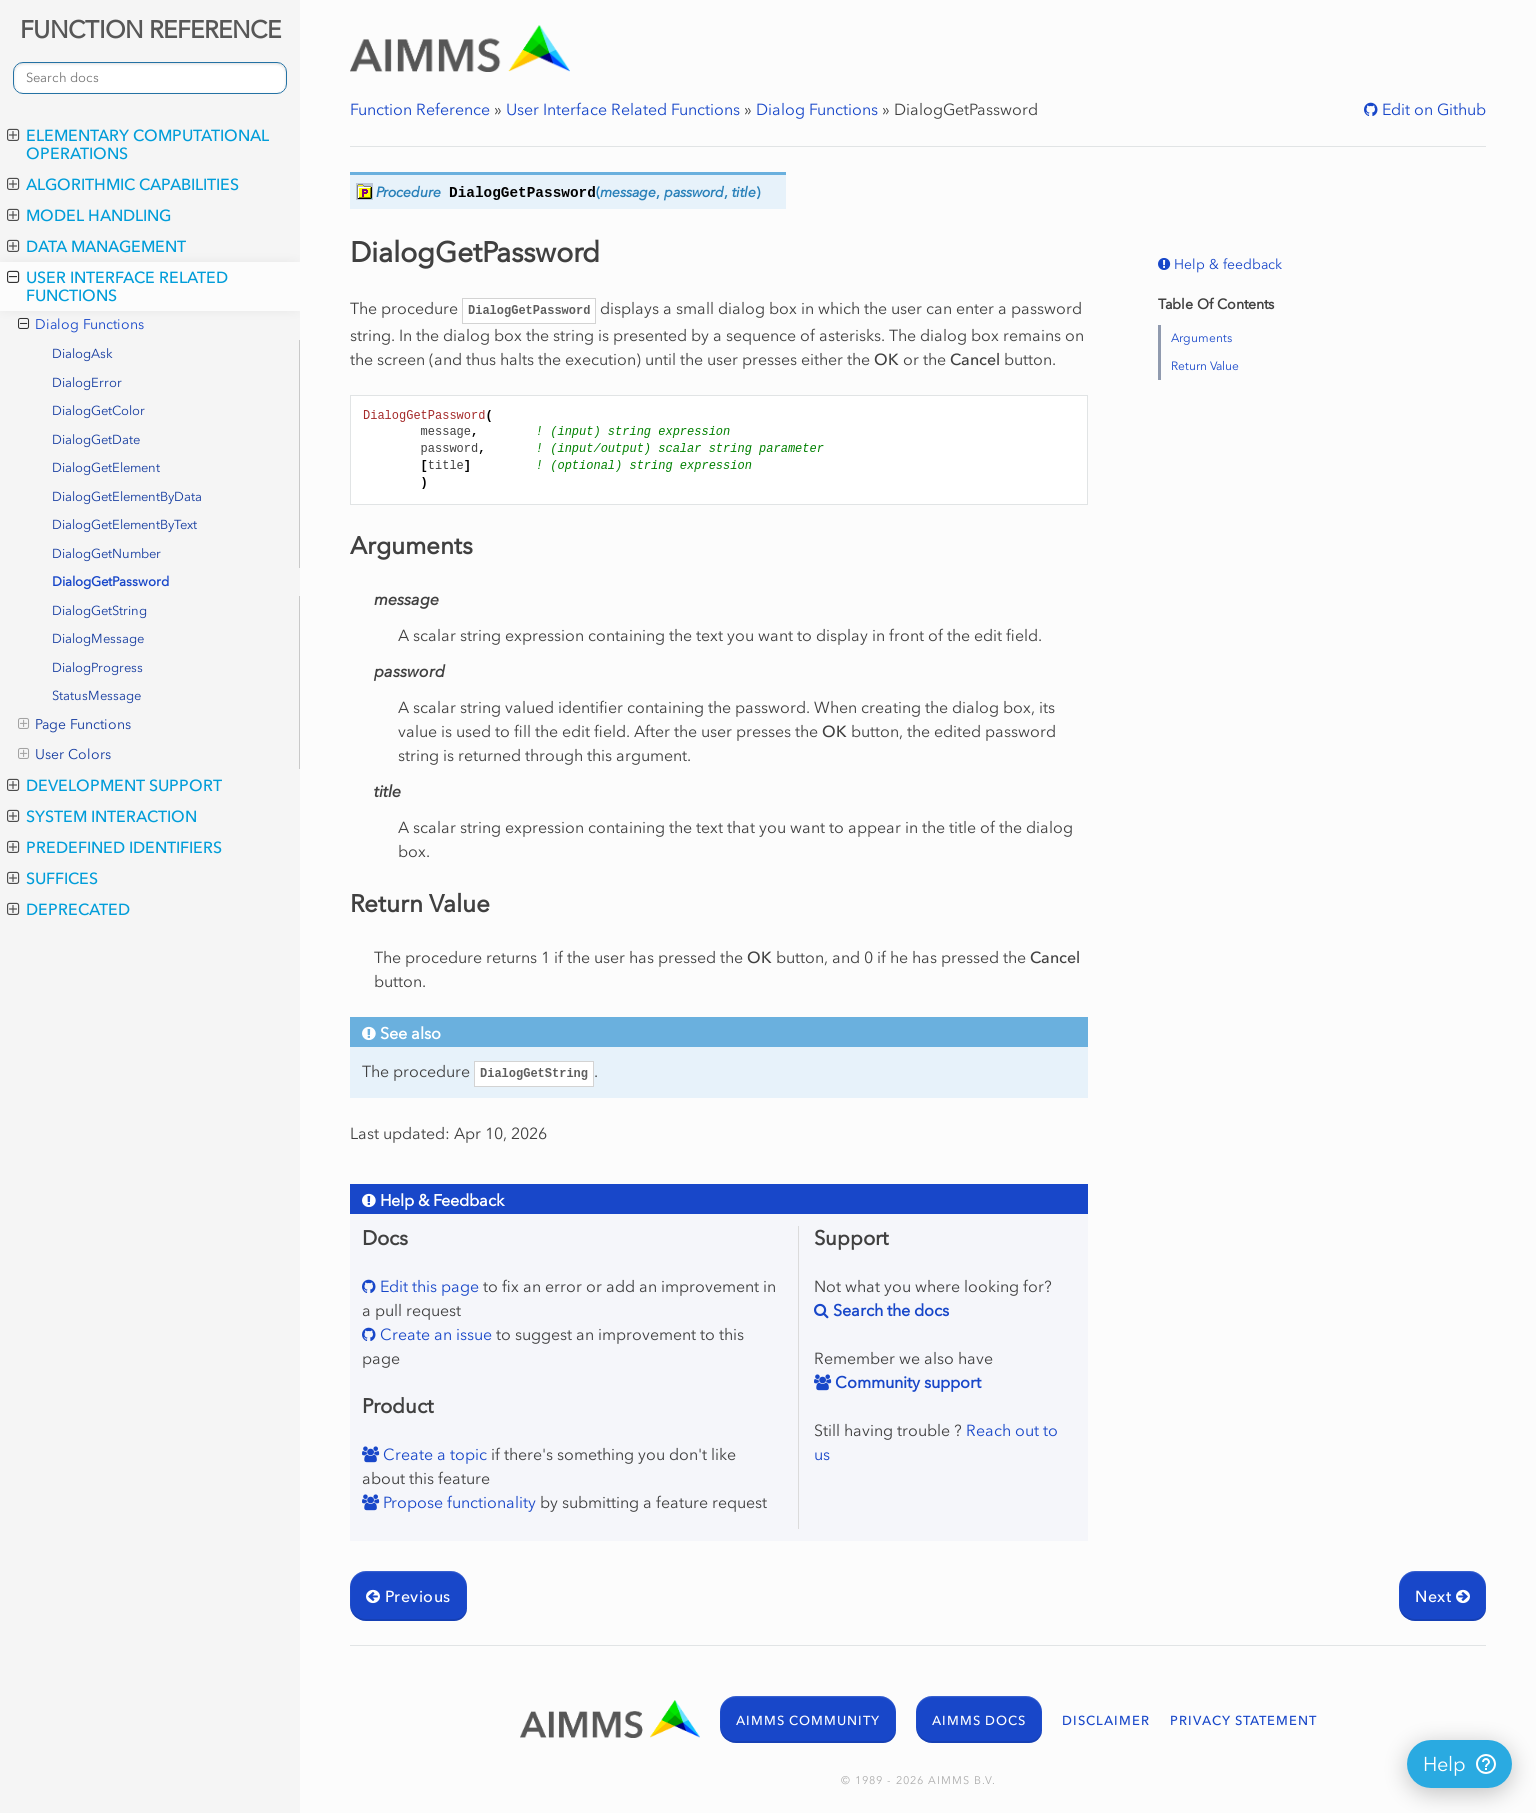  Describe the element at coordinates (74, 725) in the screenshot. I see `Page Functions` at that location.